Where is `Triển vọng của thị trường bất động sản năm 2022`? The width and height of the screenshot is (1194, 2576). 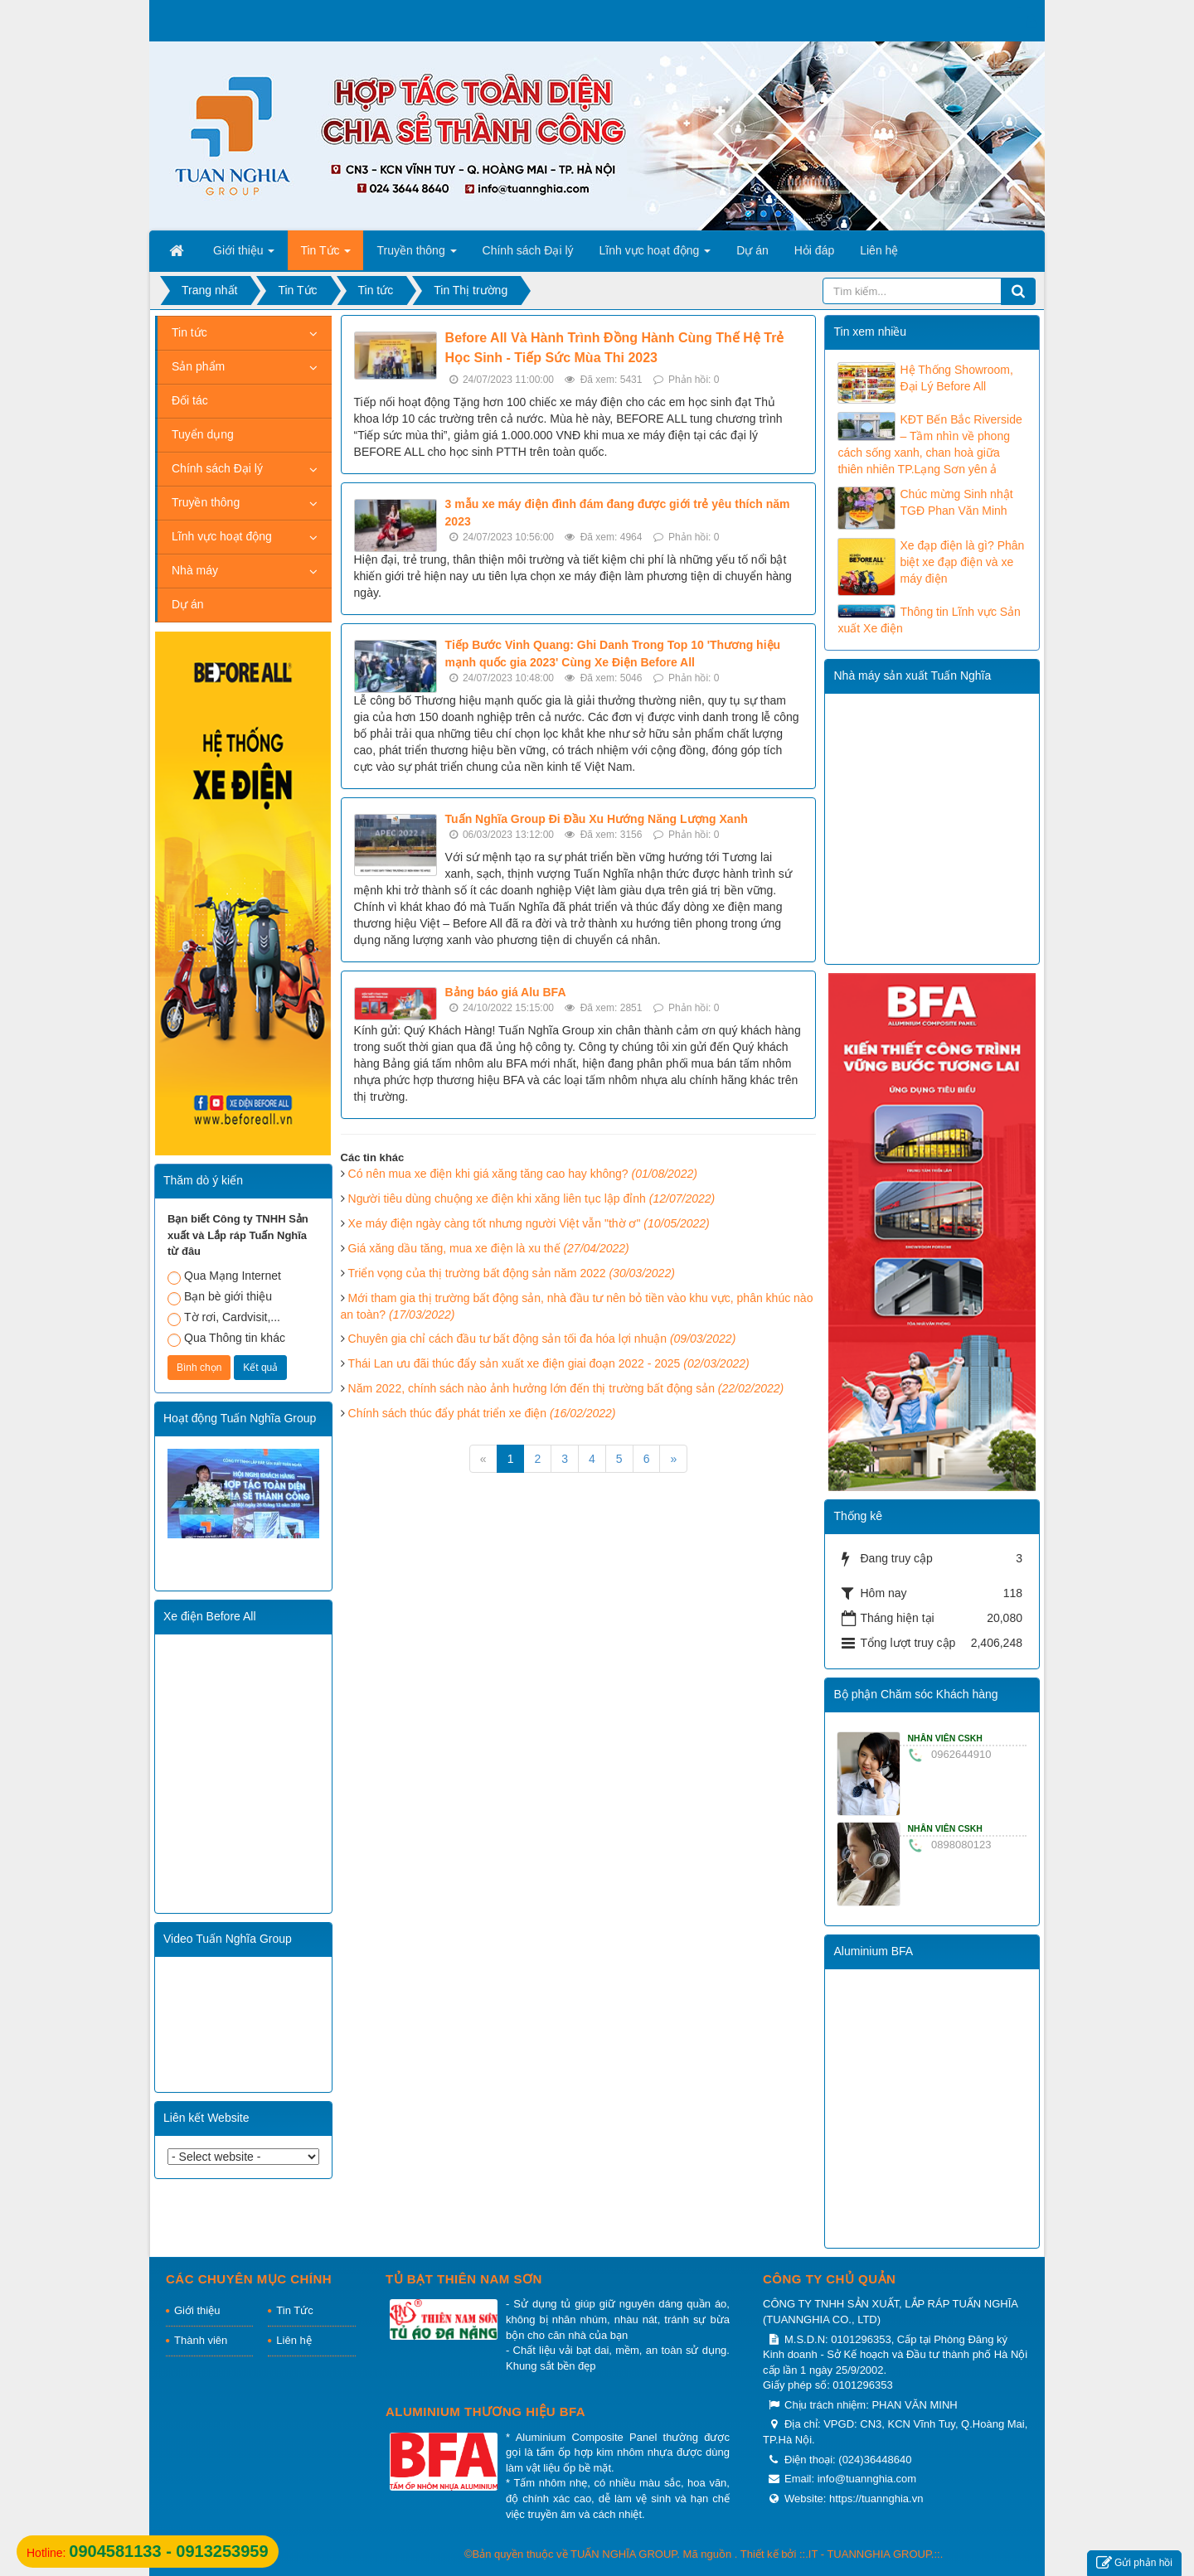
Triển vọng của thị trường bất động sản năm 2022 is located at coordinates (511, 1273).